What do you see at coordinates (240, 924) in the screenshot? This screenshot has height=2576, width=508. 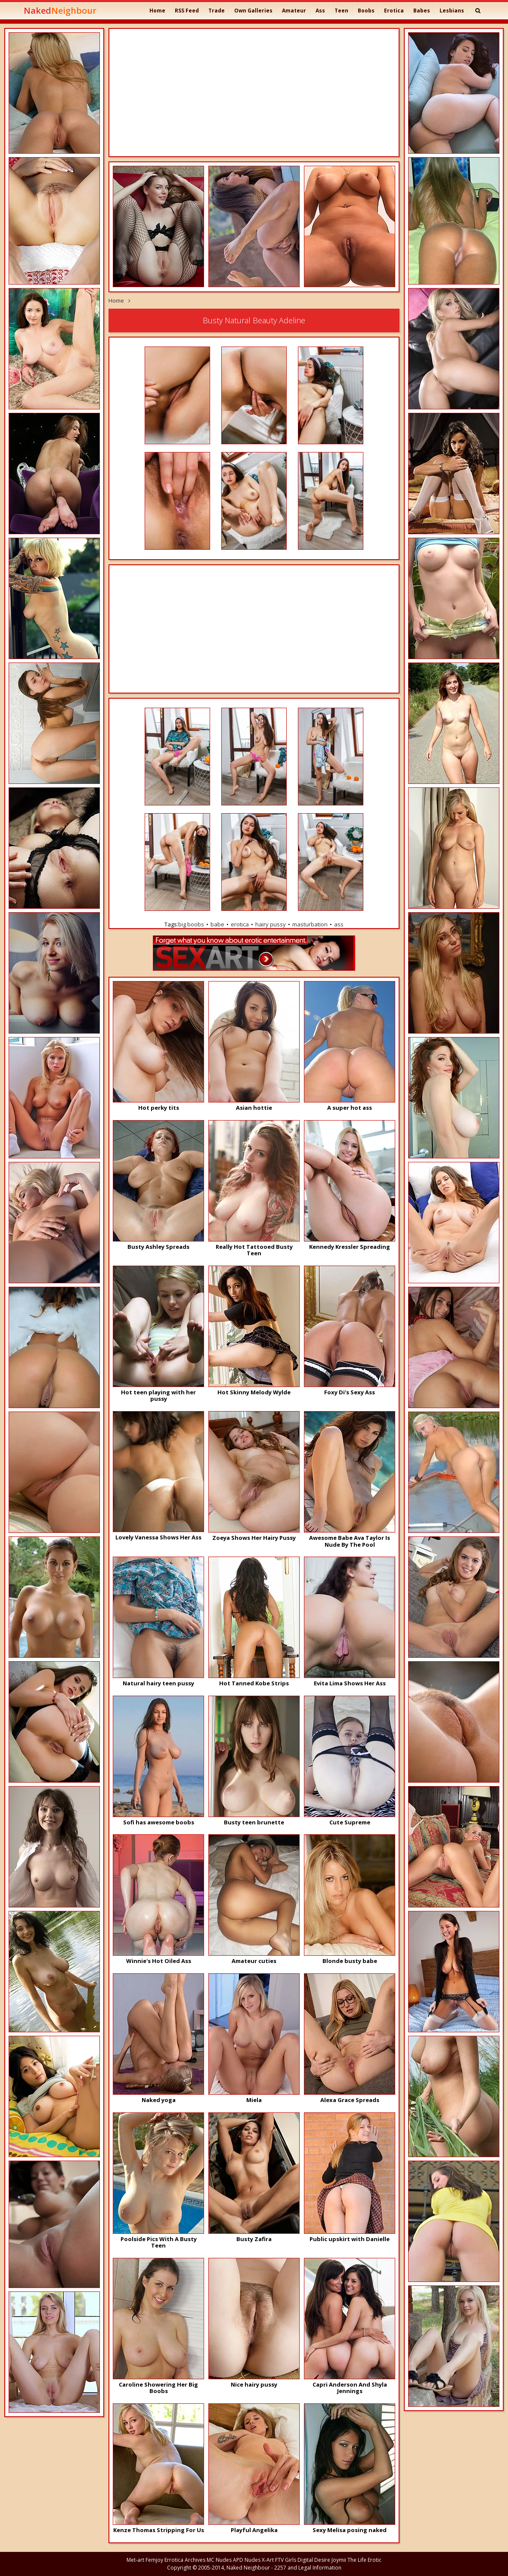 I see `erotica` at bounding box center [240, 924].